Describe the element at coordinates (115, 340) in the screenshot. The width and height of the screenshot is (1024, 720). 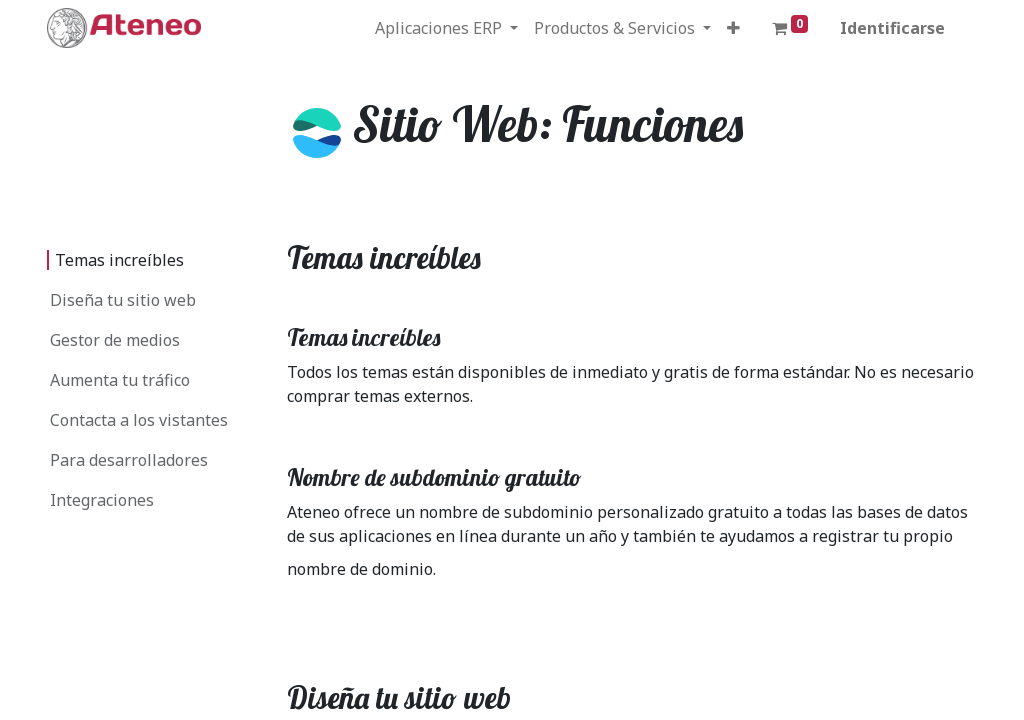
I see `Gestor de medios` at that location.